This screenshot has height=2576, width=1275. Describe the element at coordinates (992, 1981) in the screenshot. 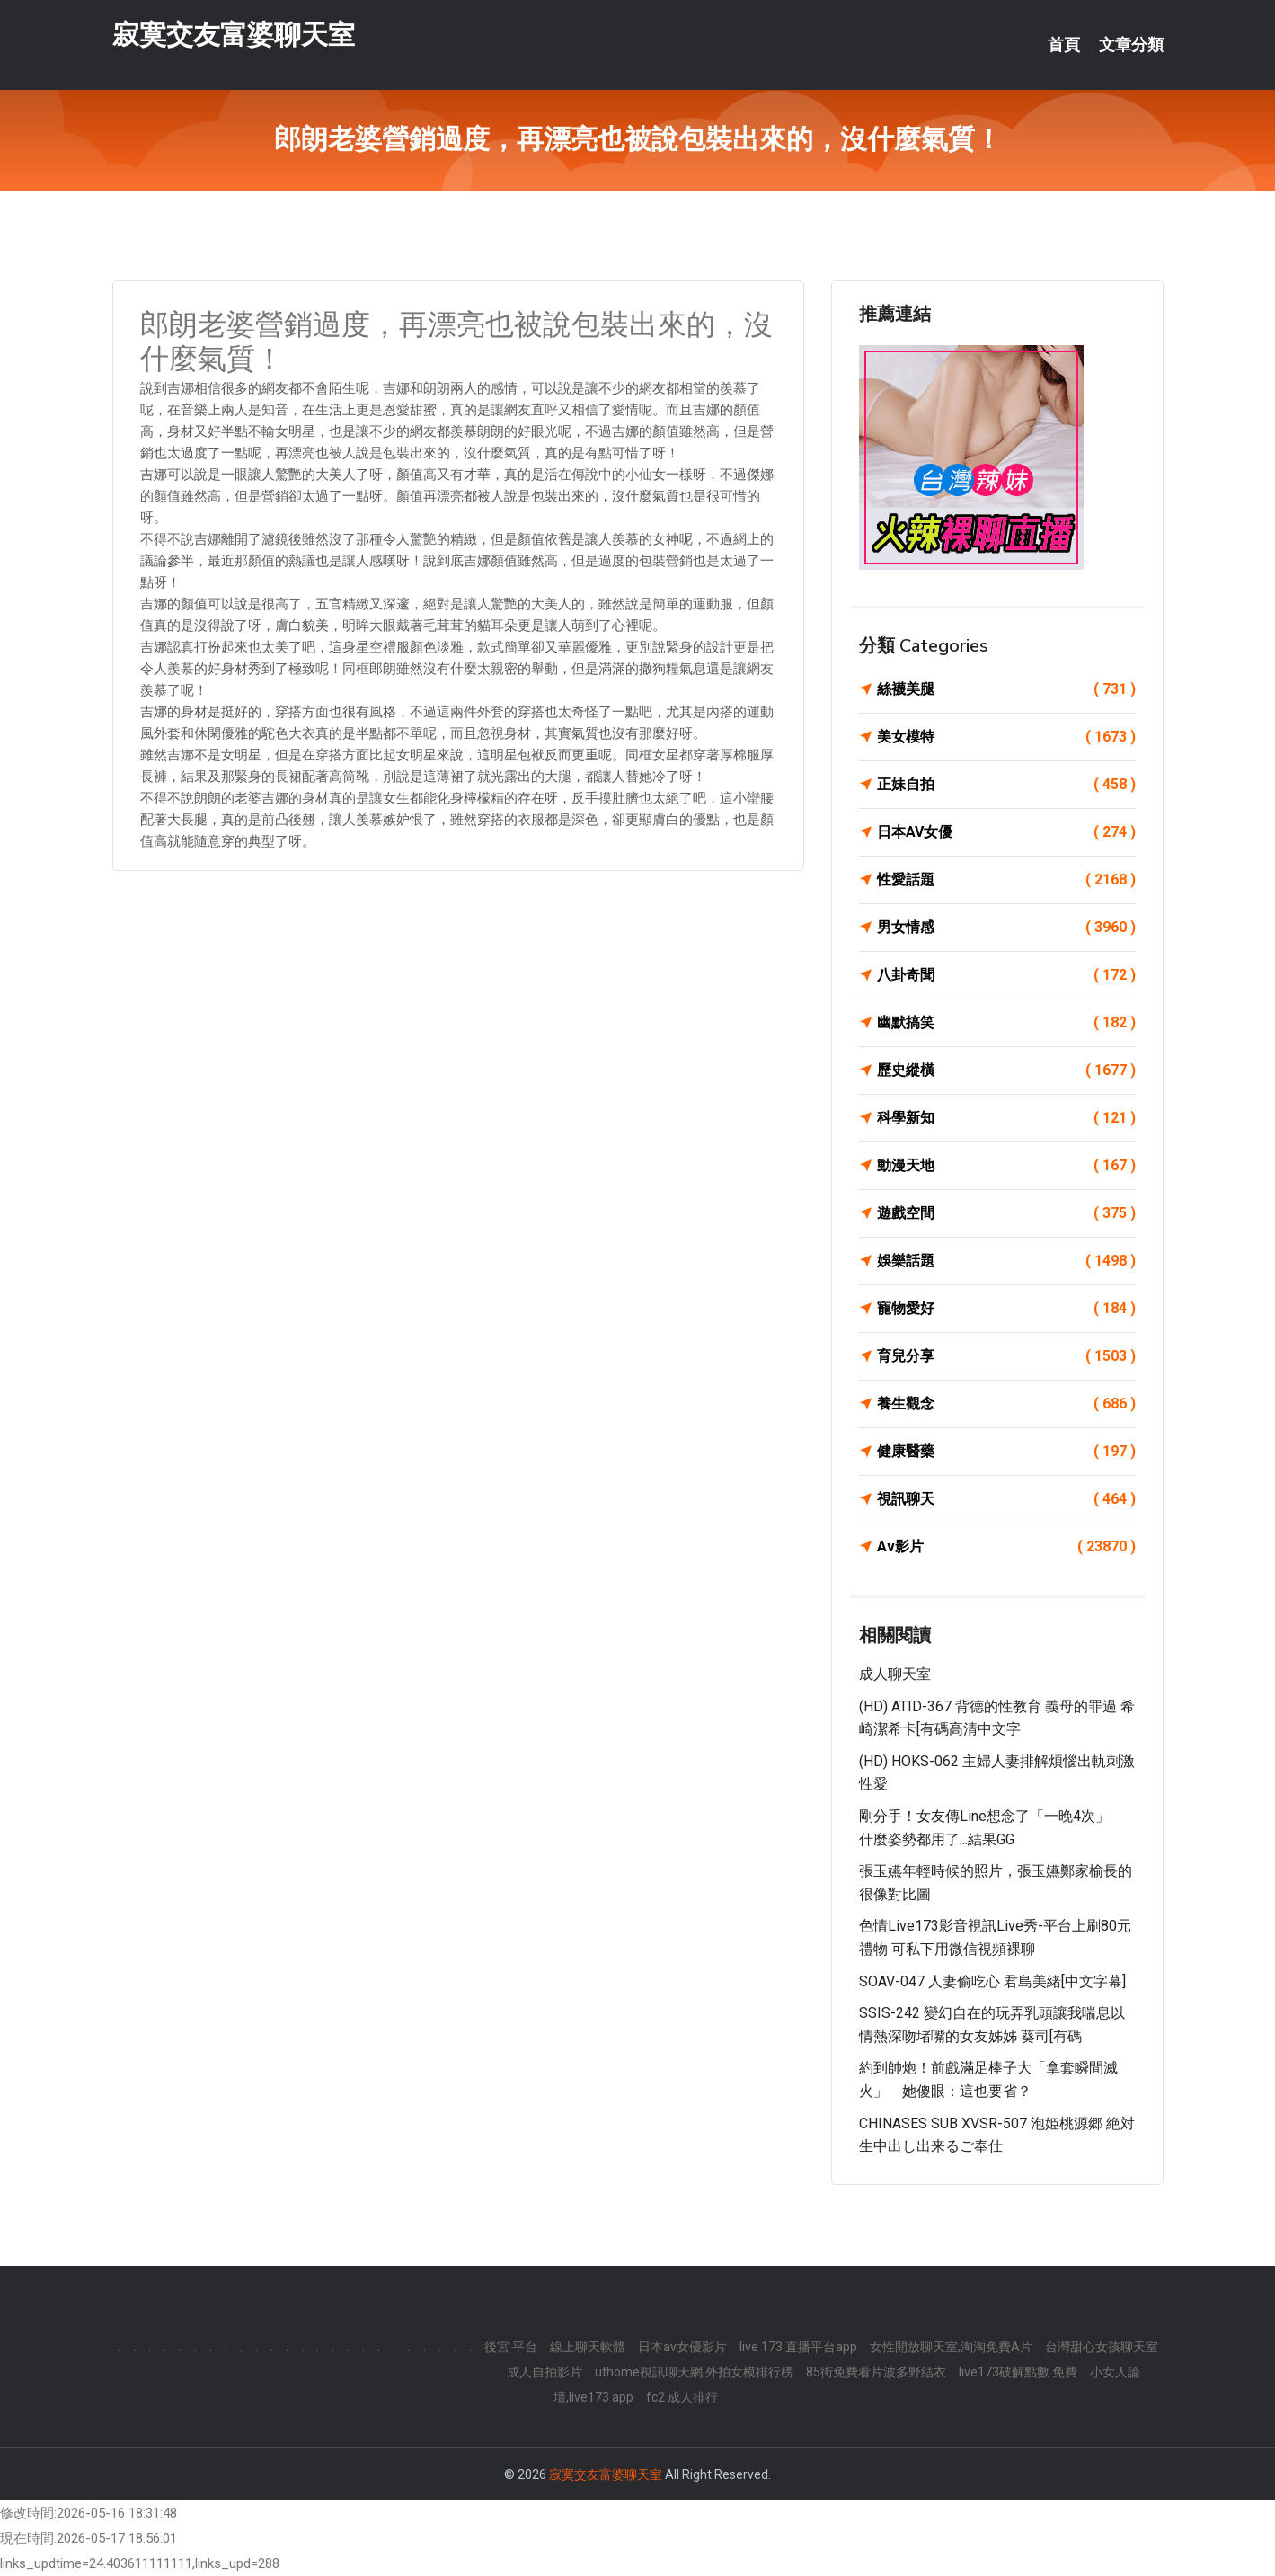

I see `SOAV-047 人妻偷吃心 君島美緒[中文字幕]` at that location.